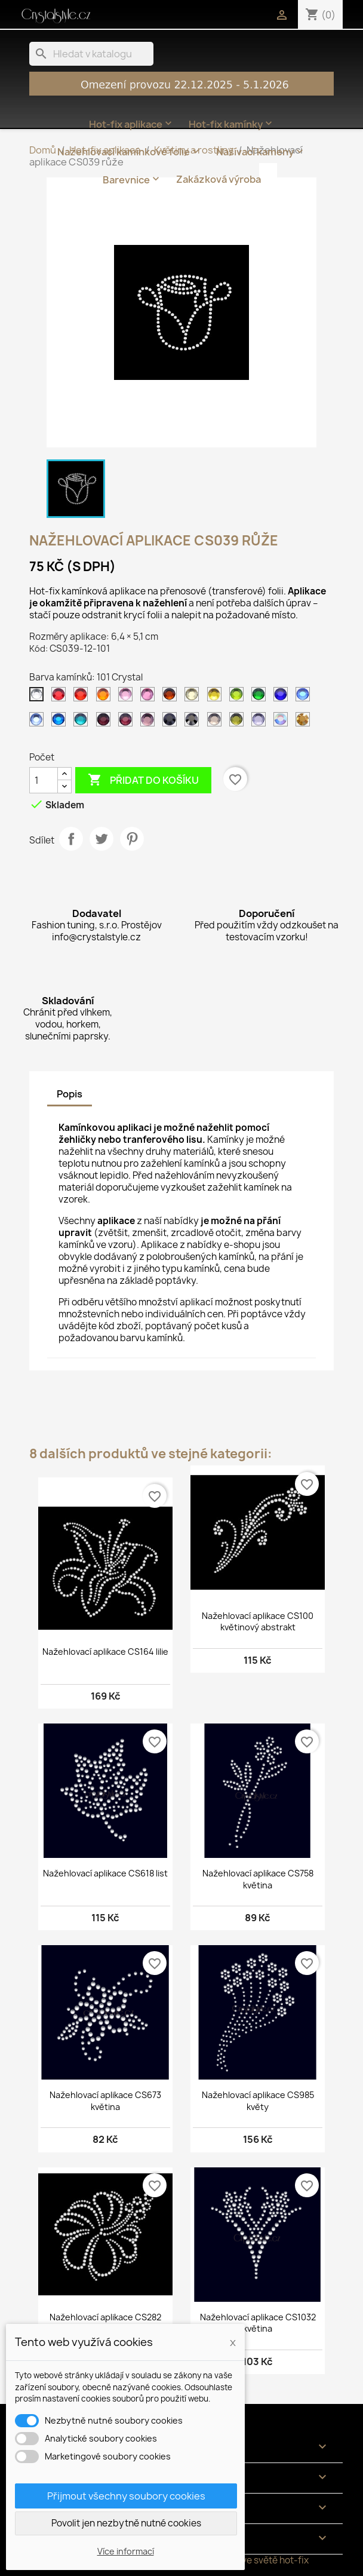 Image resolution: width=363 pixels, height=2576 pixels. I want to click on Nažehlovací aplikace CS673 květina, so click(105, 2100).